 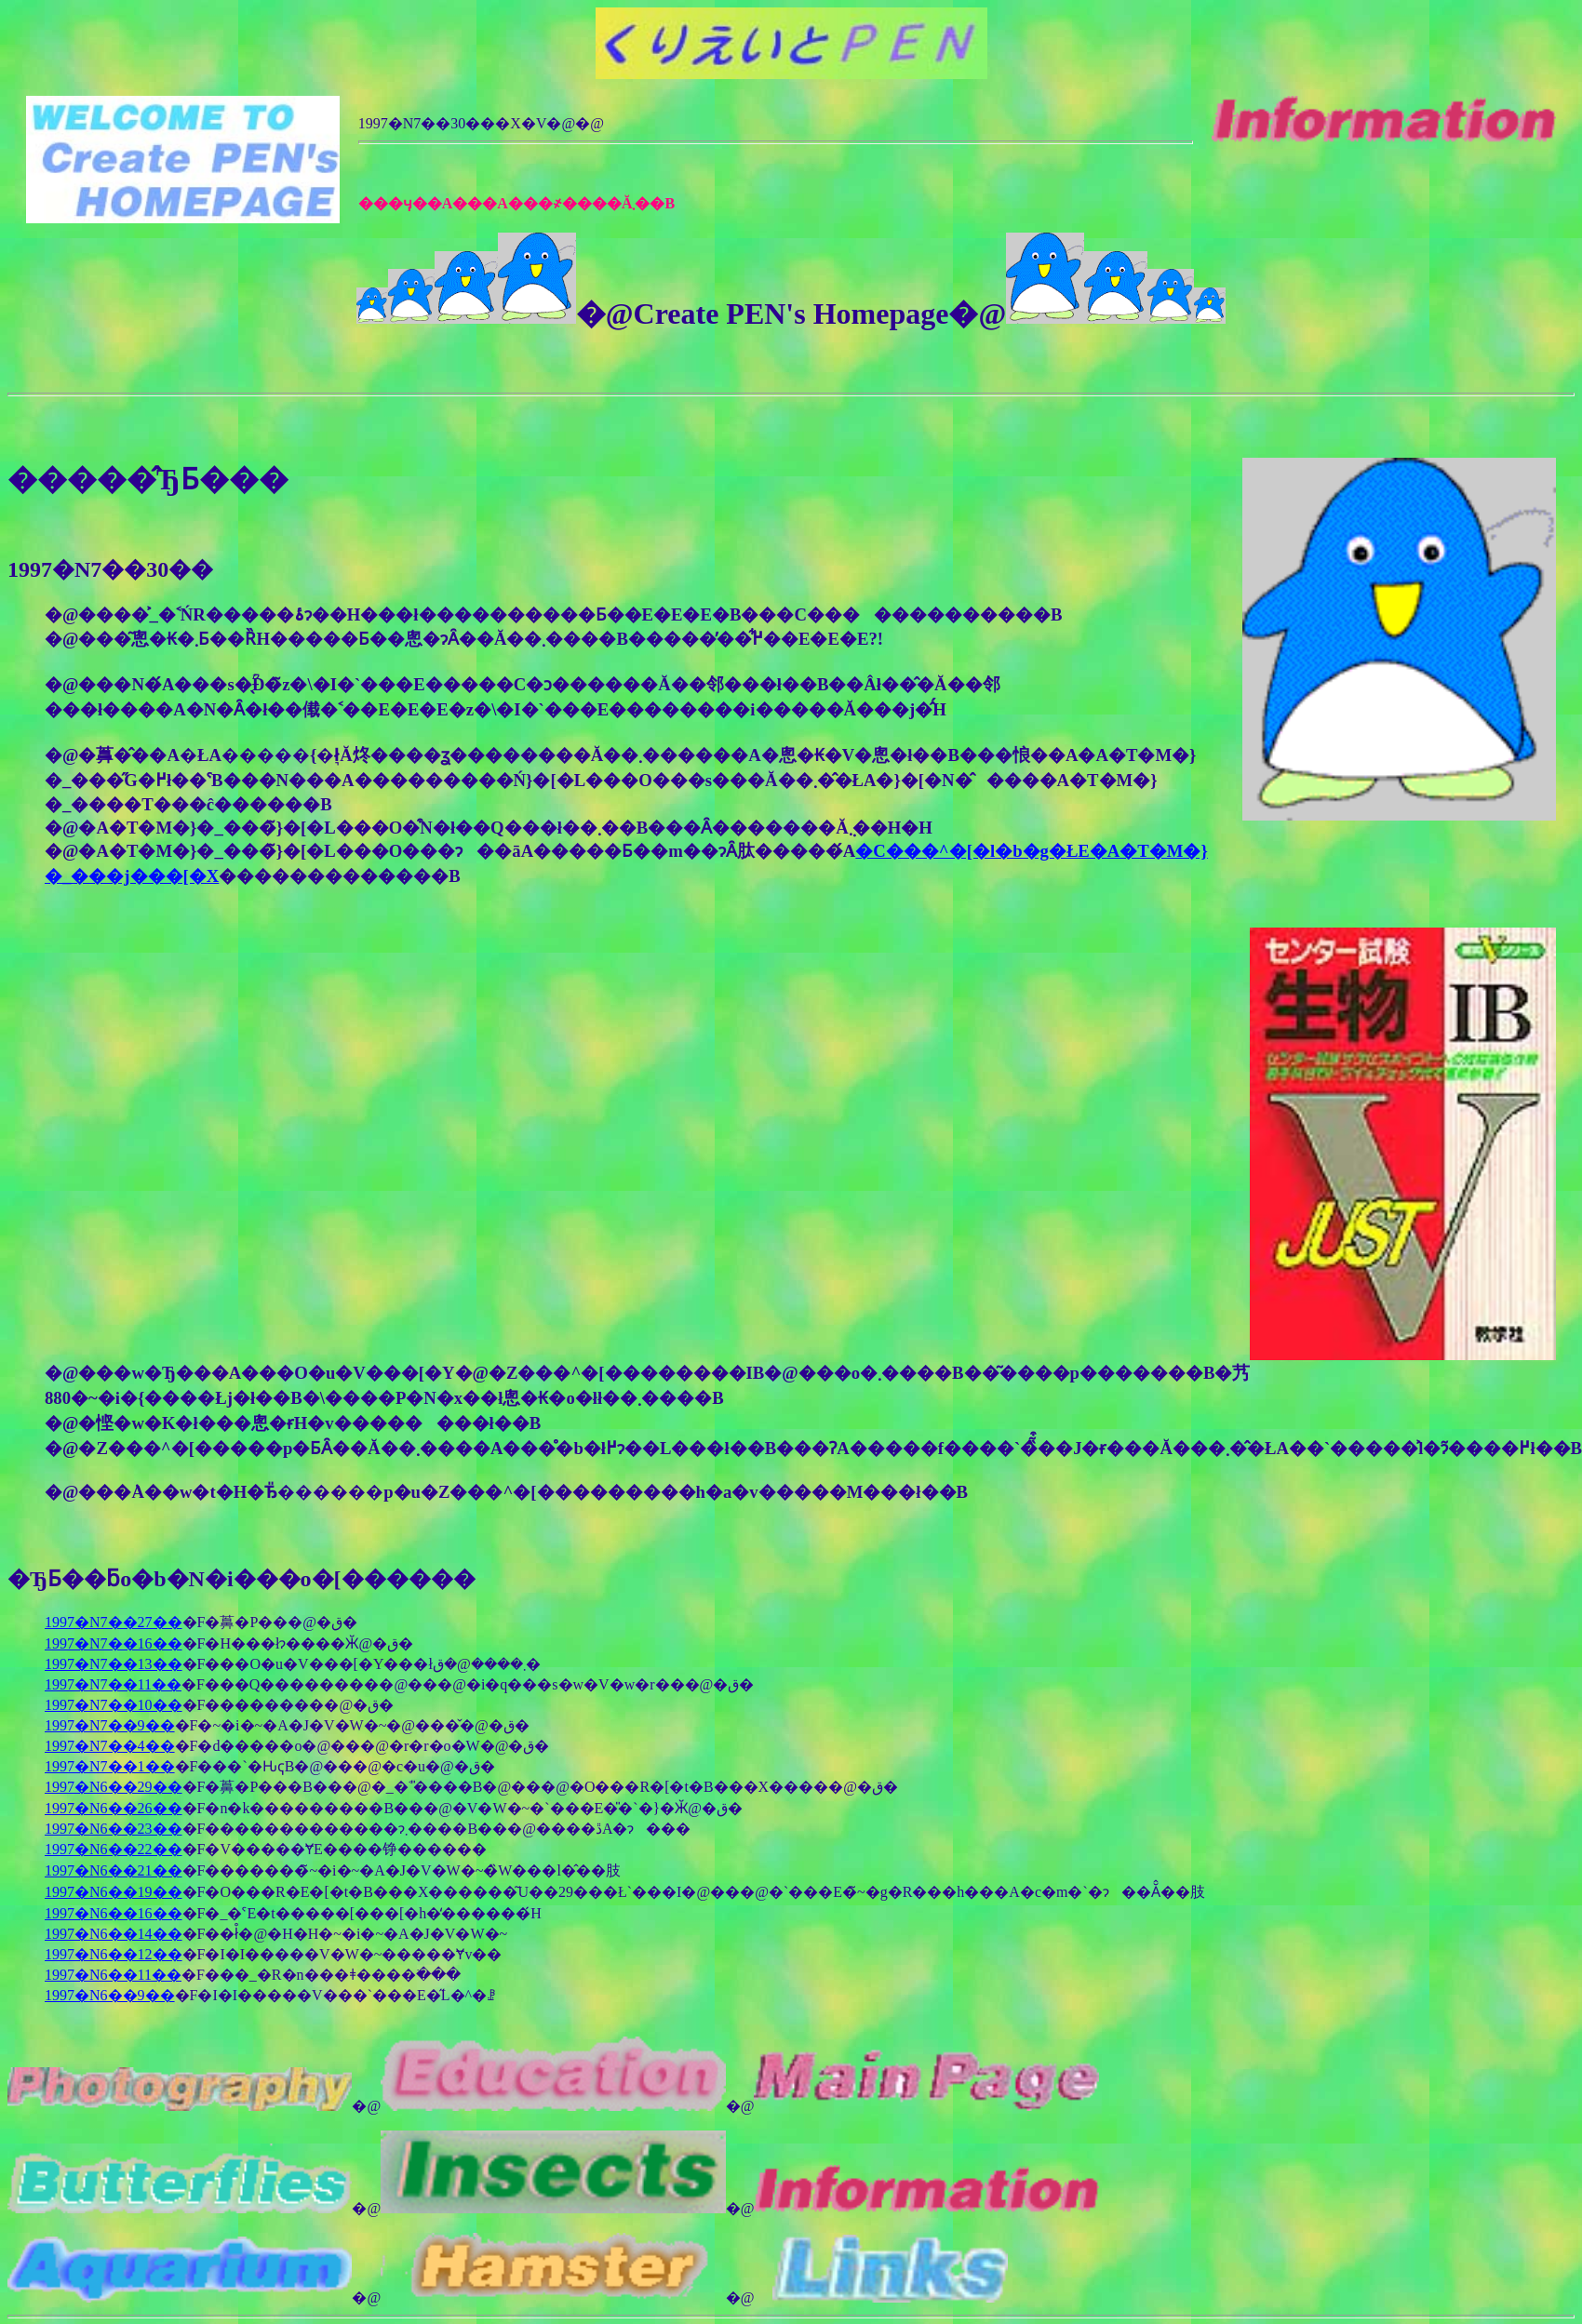 I want to click on 1997�N6��11��, so click(x=113, y=1975).